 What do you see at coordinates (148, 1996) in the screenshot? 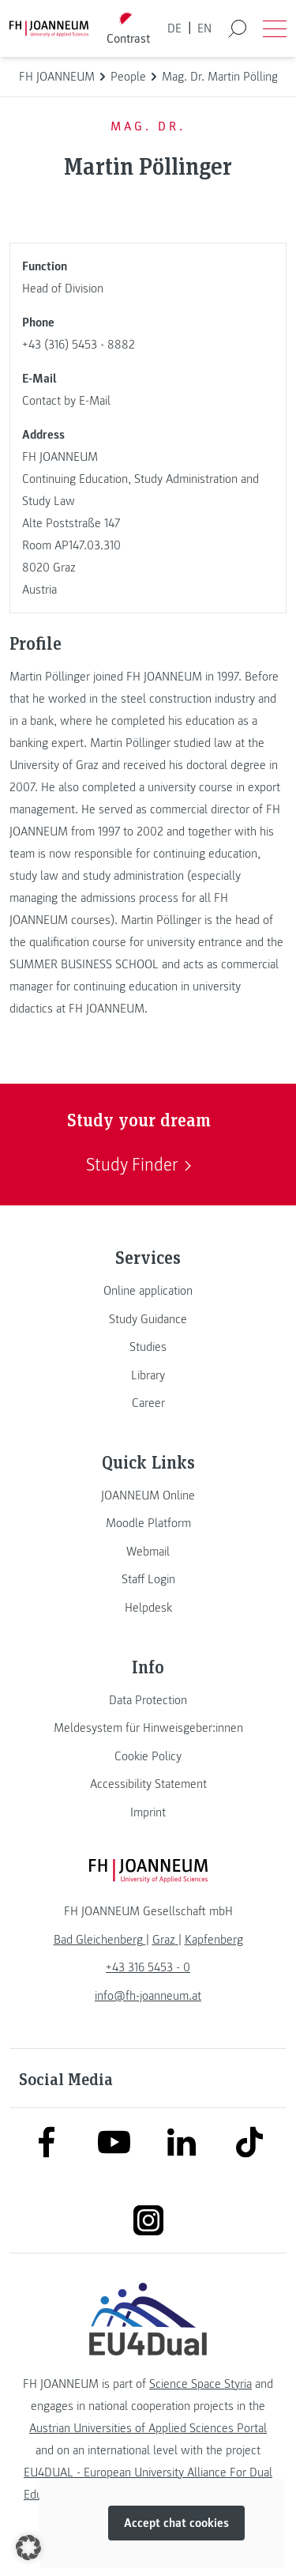
I see `info@fh-joanneum.at` at bounding box center [148, 1996].